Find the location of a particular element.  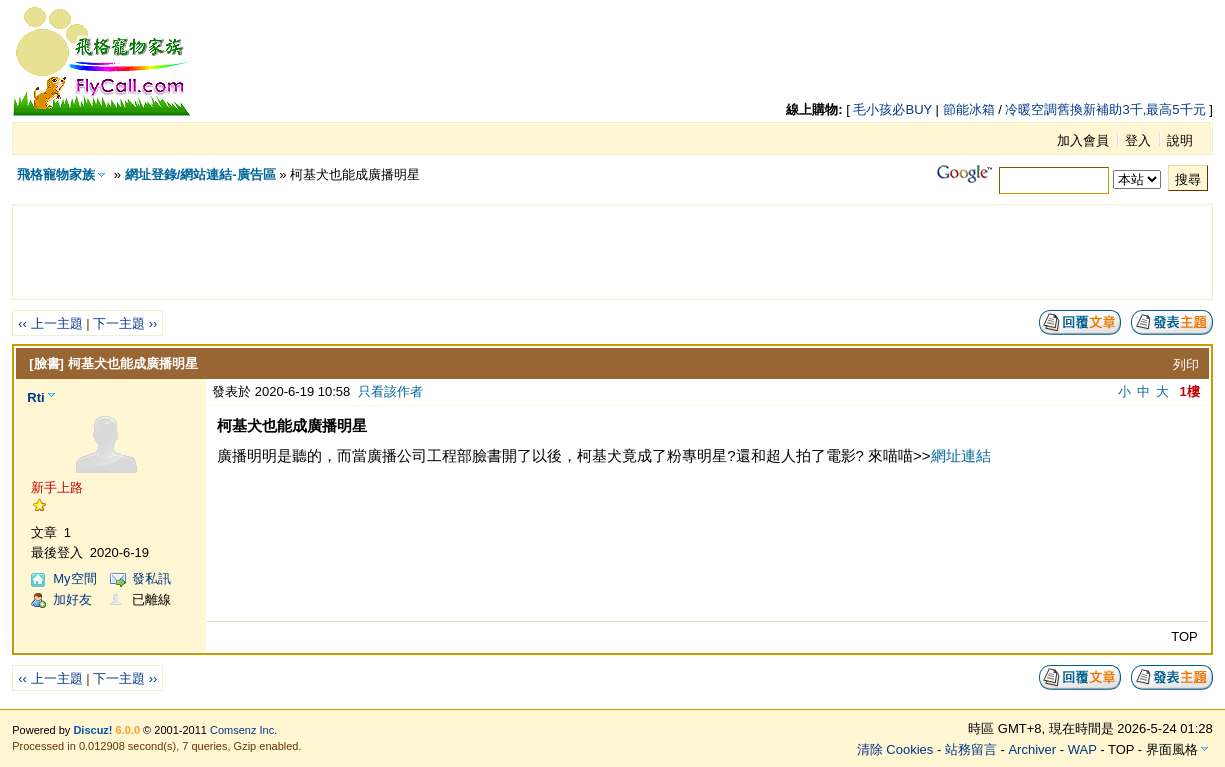

清除 Cookies is located at coordinates (895, 749).